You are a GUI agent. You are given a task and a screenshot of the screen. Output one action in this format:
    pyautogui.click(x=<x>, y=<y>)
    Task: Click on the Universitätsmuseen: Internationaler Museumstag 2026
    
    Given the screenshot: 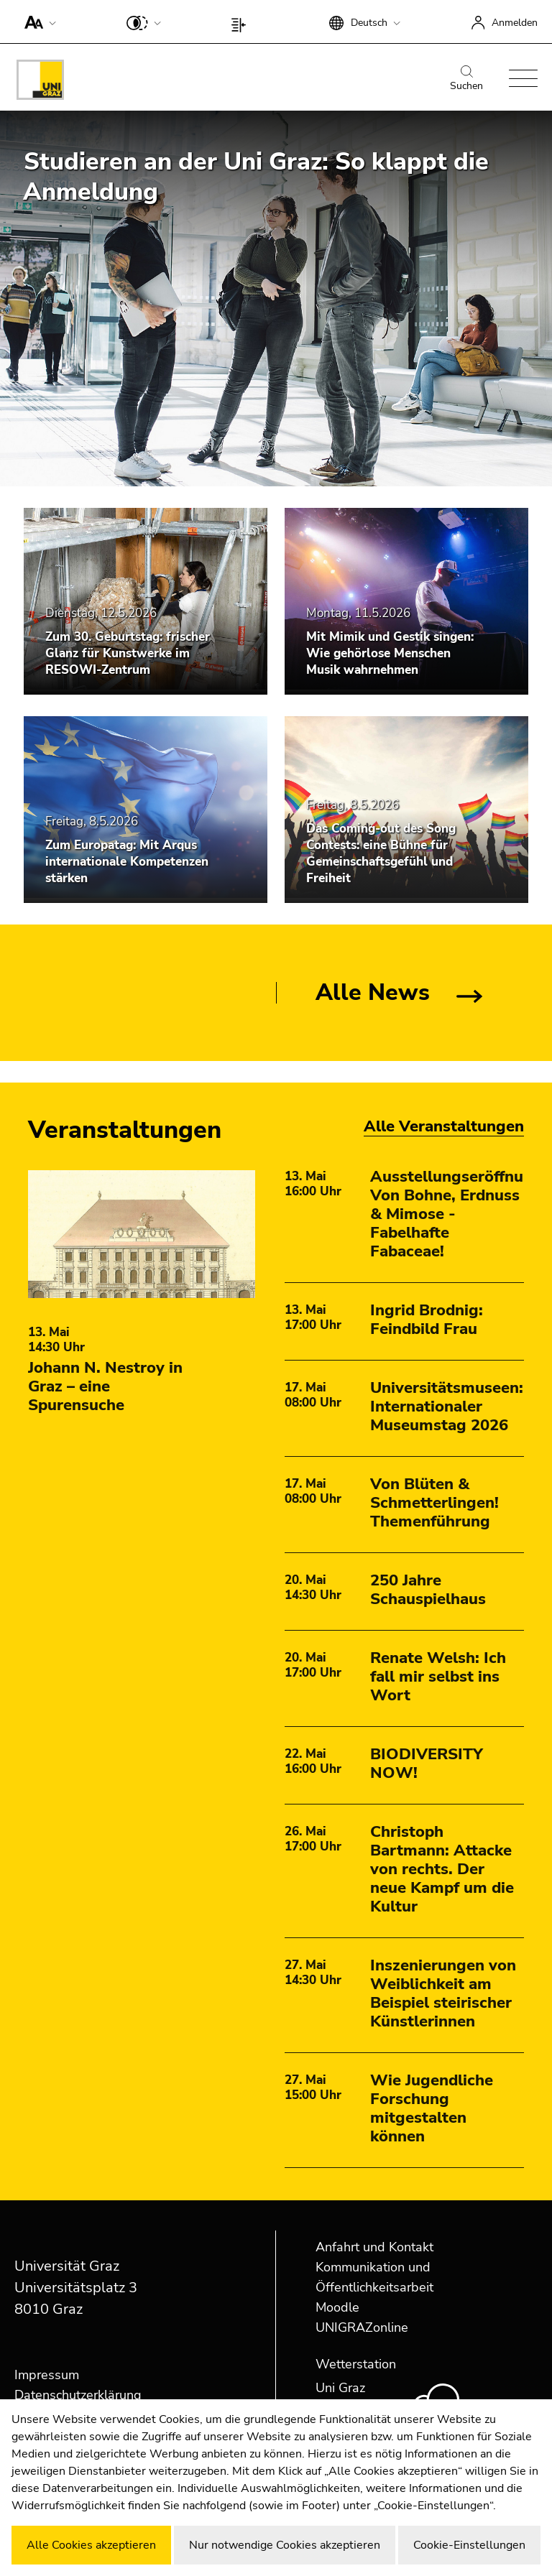 What is the action you would take?
    pyautogui.click(x=446, y=1406)
    